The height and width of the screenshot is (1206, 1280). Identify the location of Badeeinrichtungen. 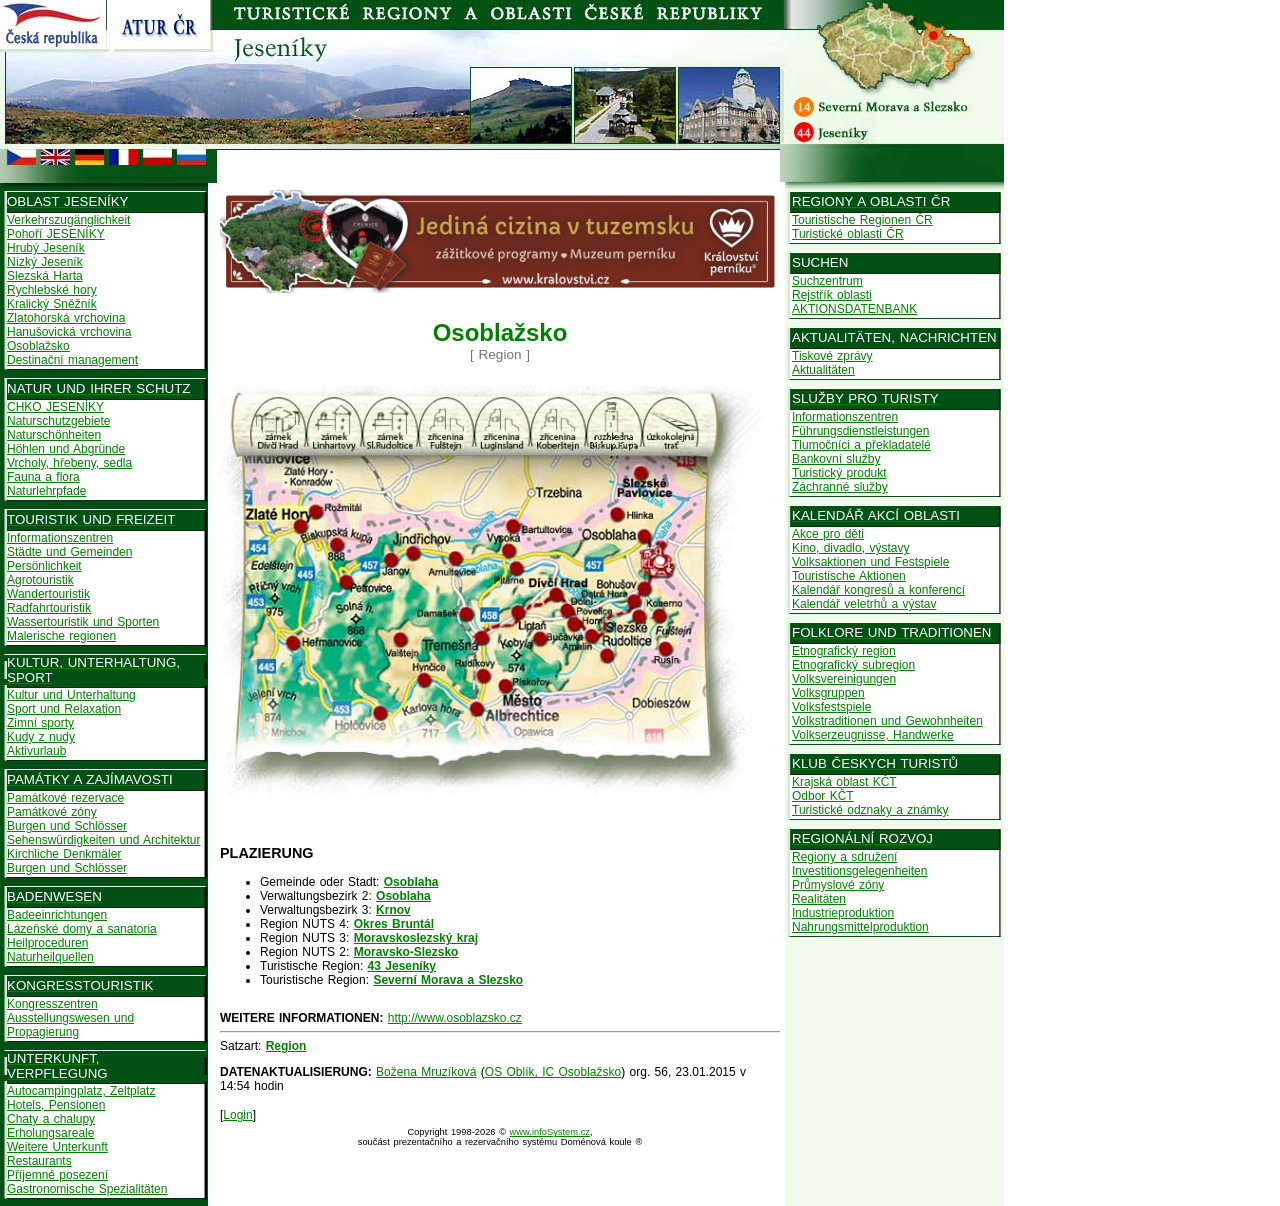
(57, 915).